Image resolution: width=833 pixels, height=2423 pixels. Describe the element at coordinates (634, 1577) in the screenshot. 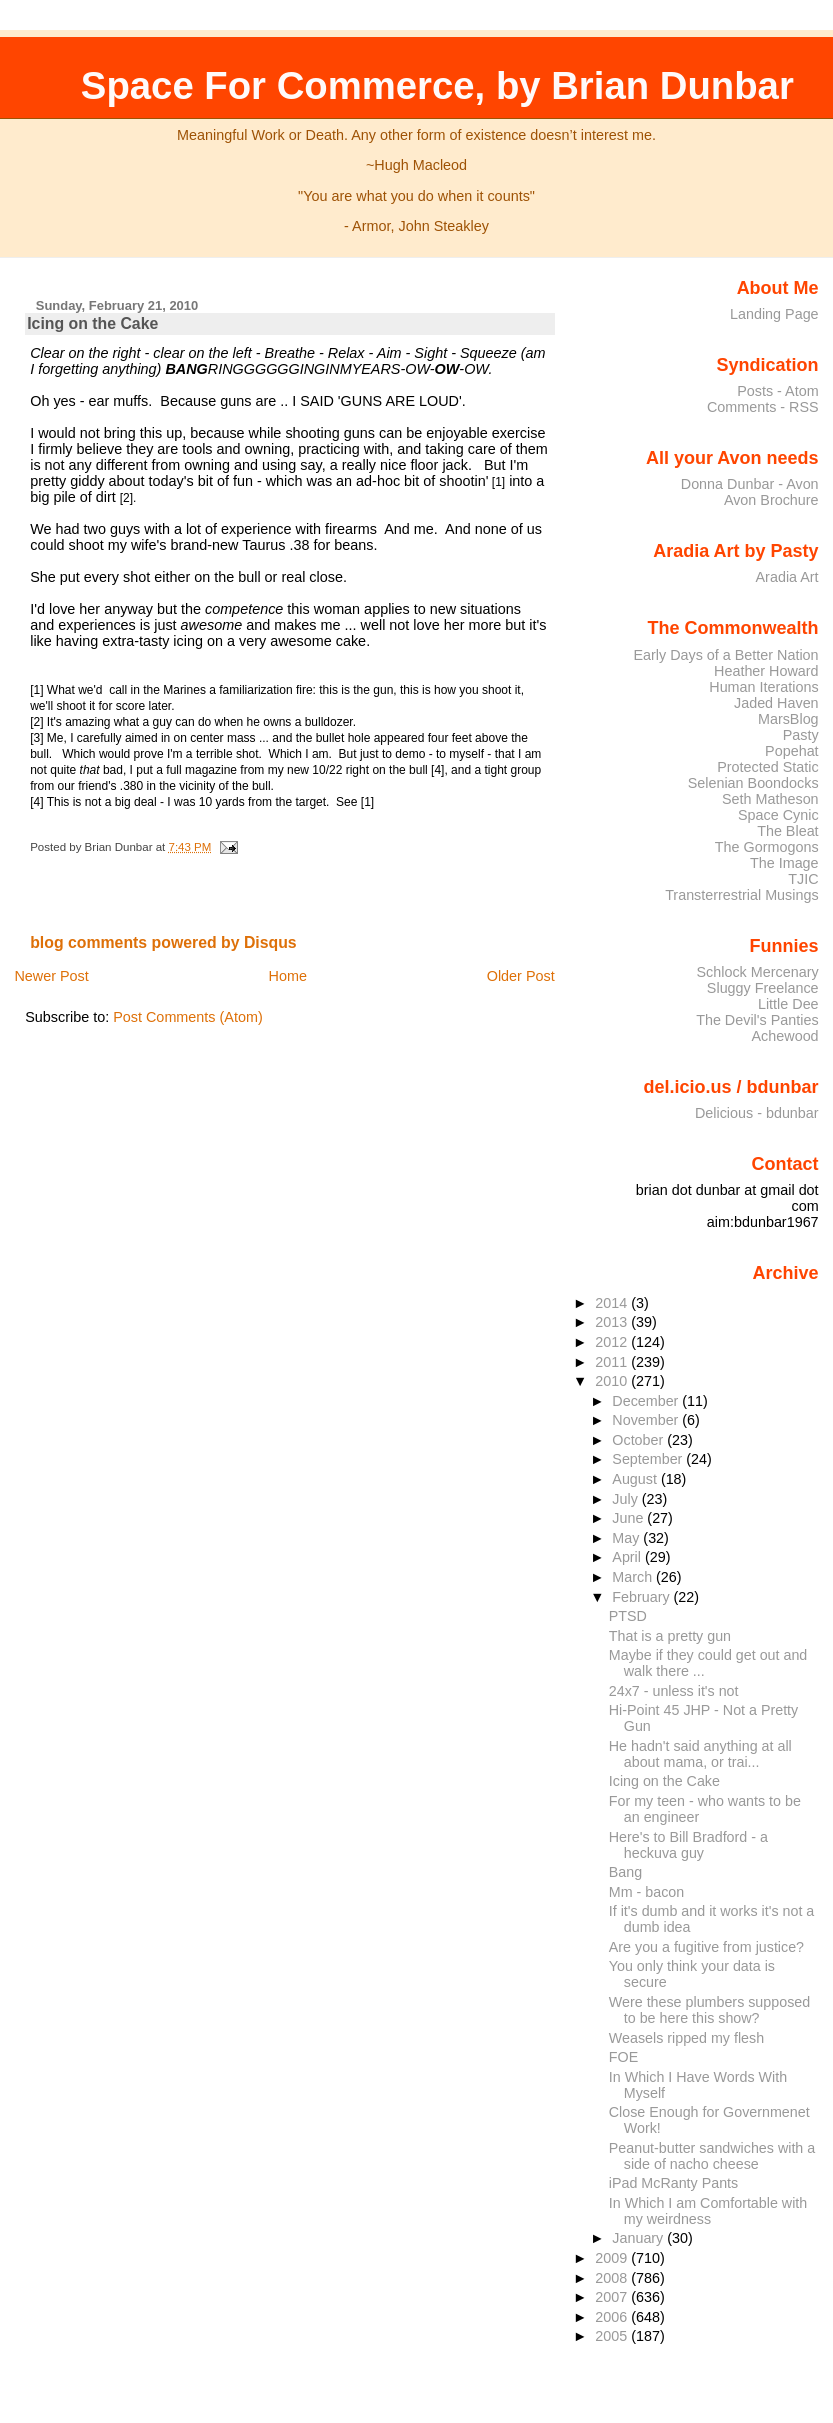

I see `March` at that location.